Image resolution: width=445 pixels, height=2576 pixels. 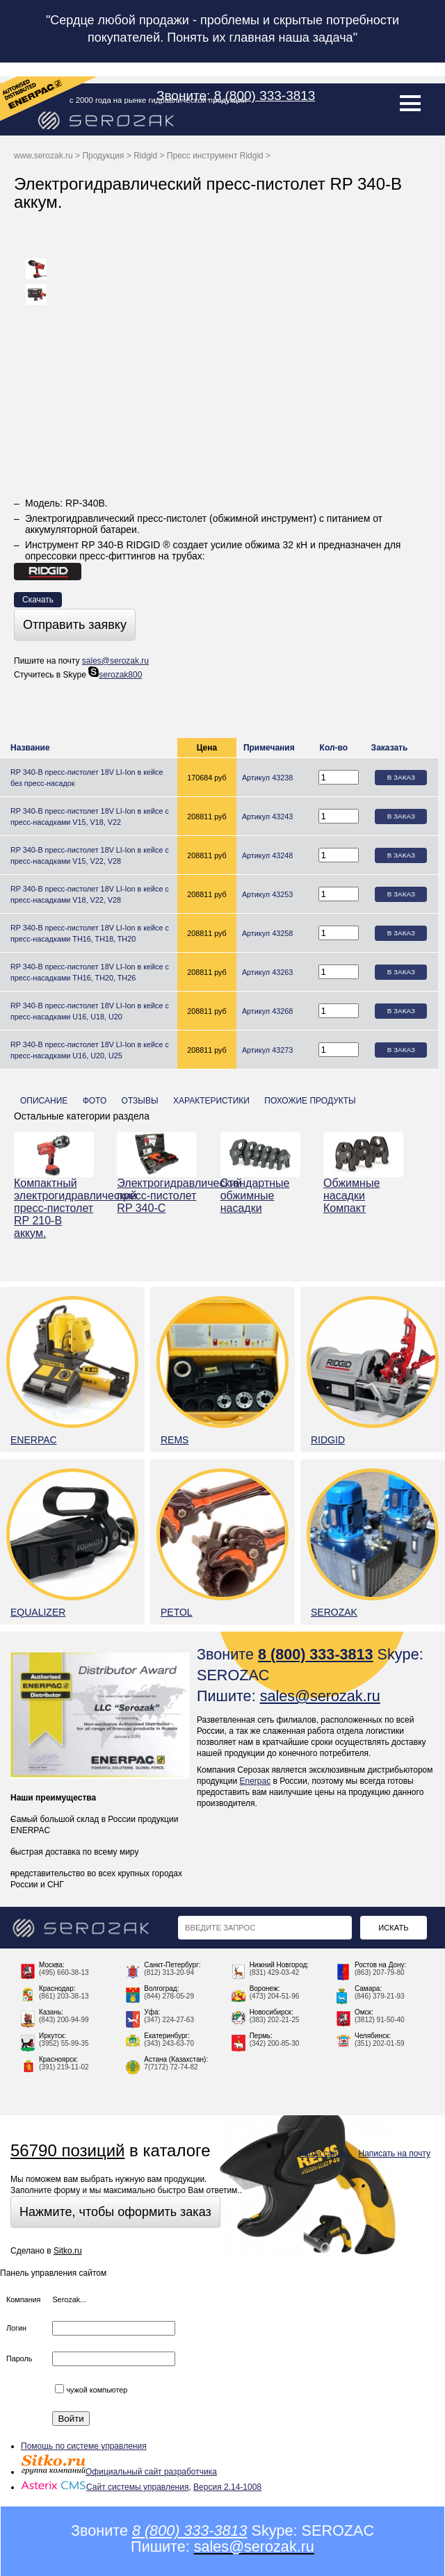 I want to click on Похожие продукты, so click(x=309, y=1101).